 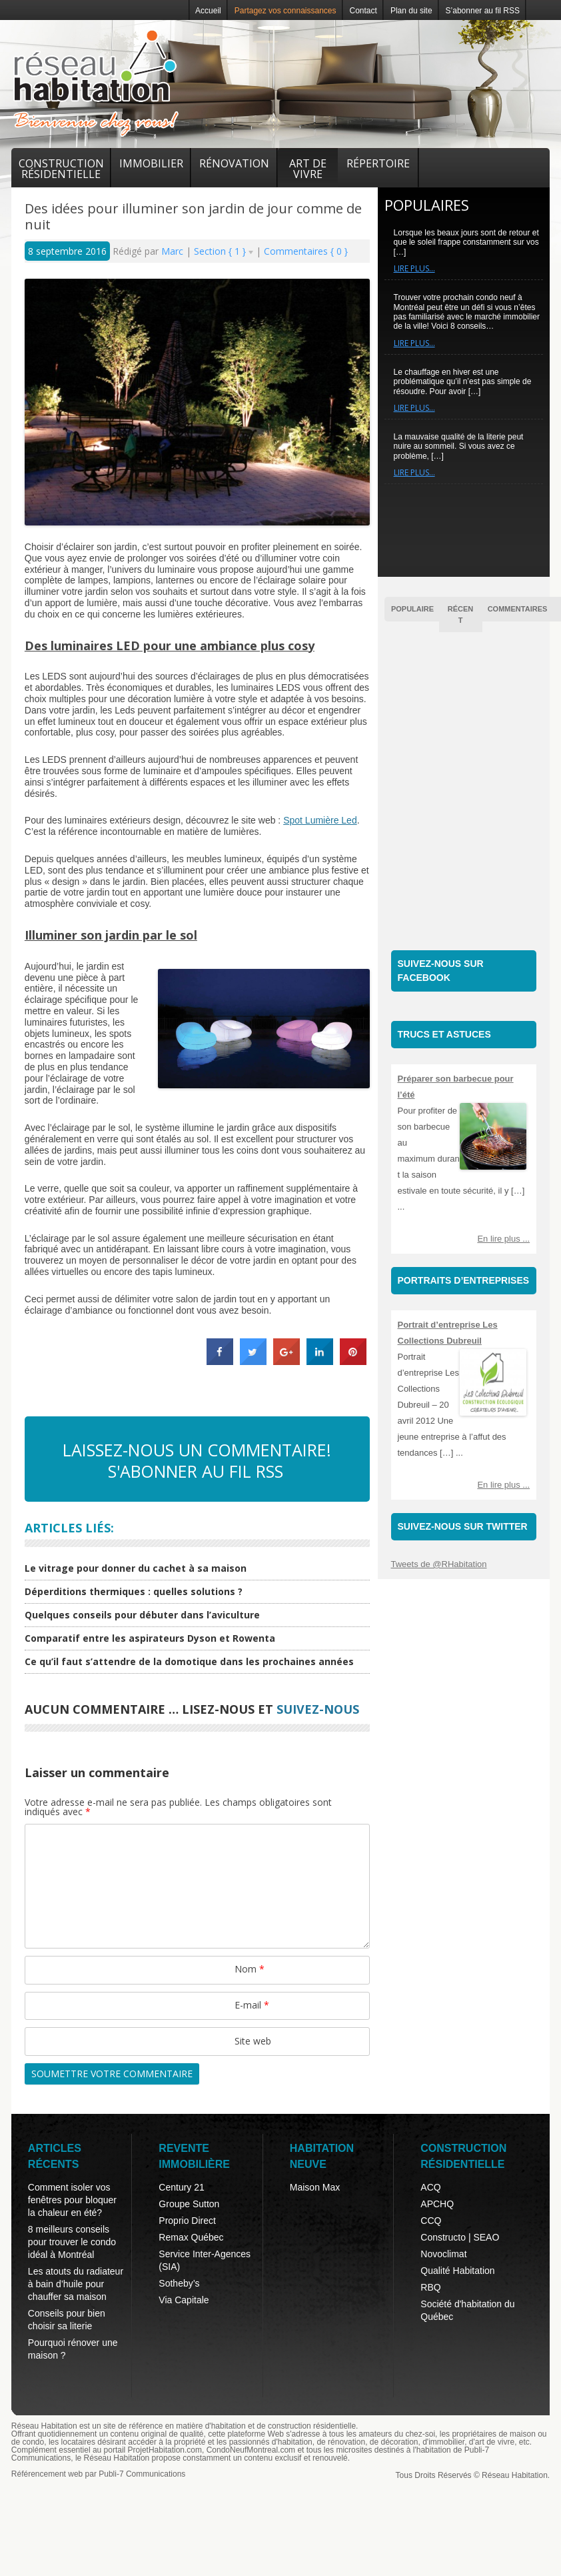 I want to click on Les atouts du radiateur à bain d’huile pour chauffer sa maison, so click(x=75, y=2284).